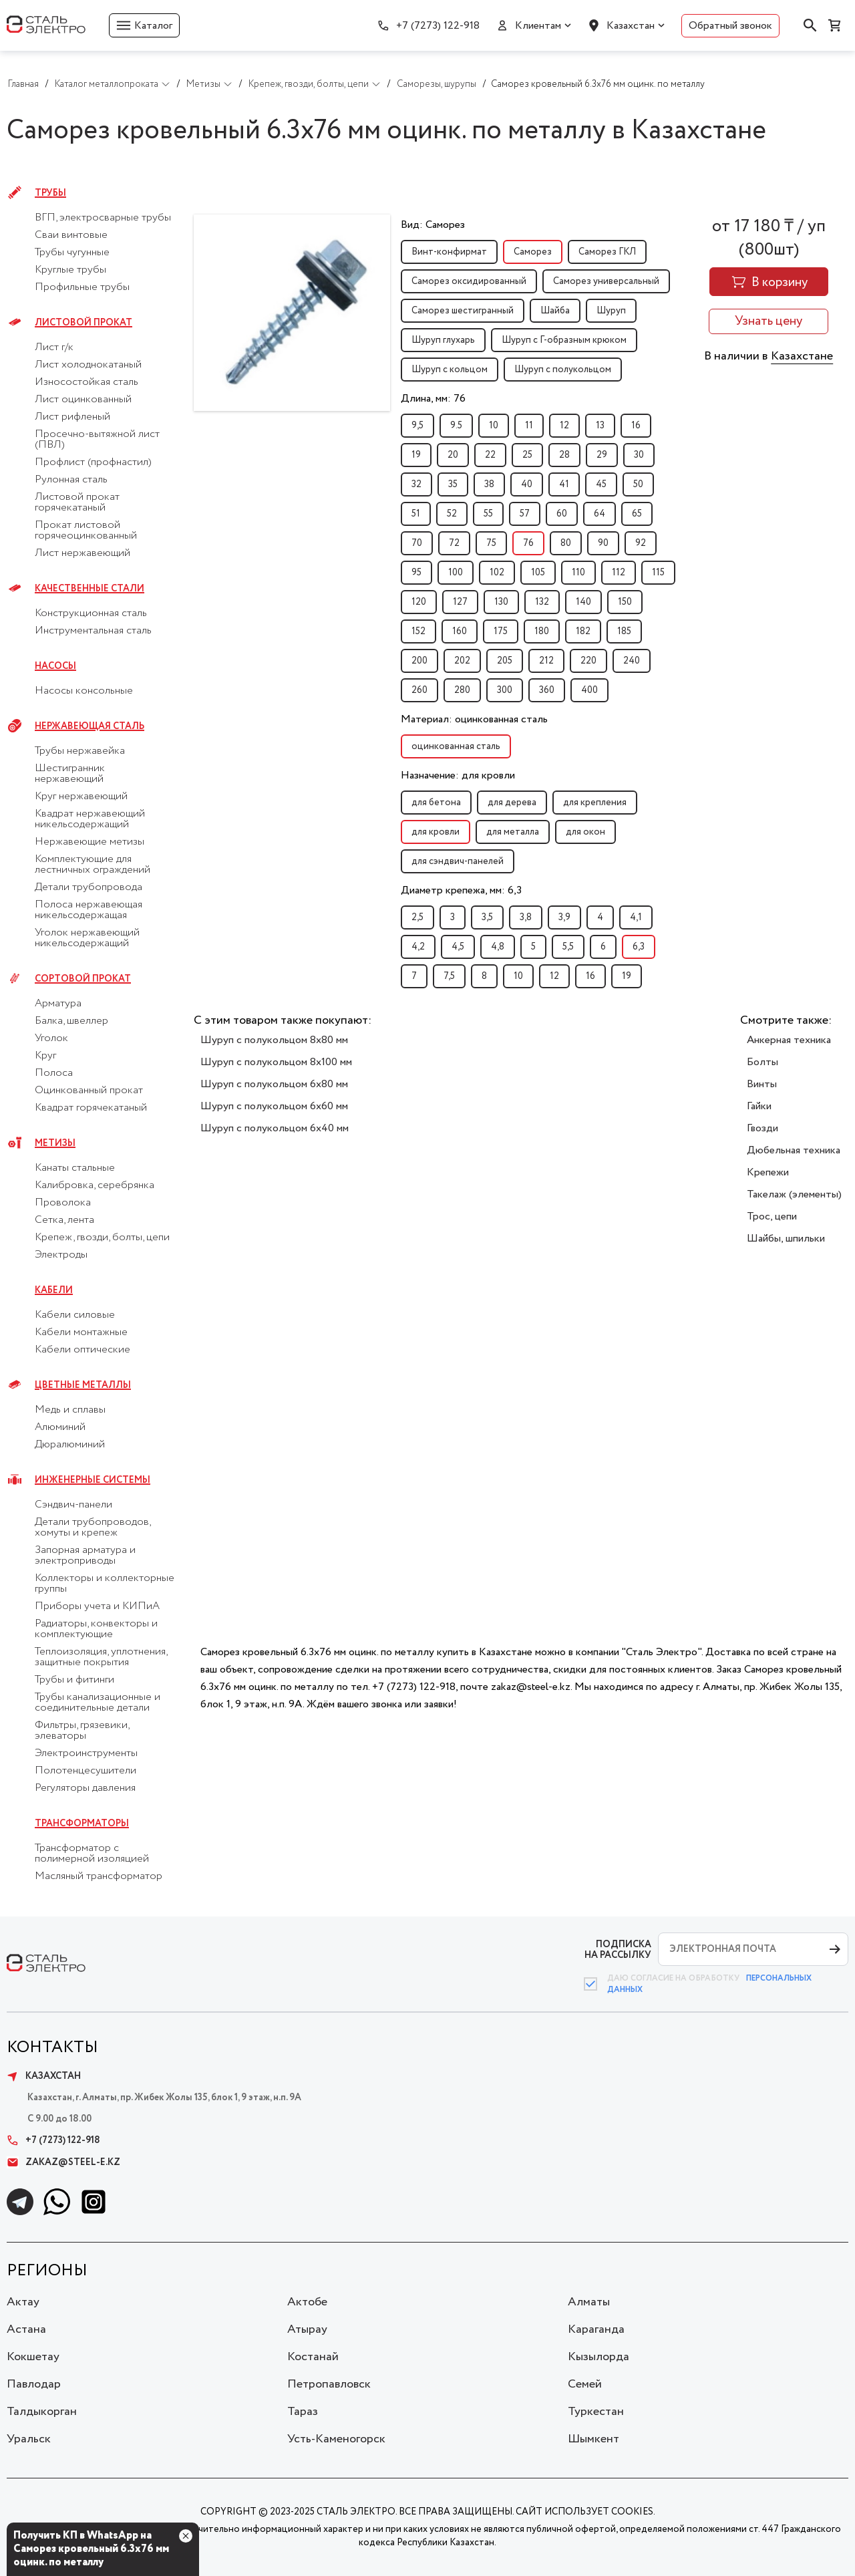 The height and width of the screenshot is (2576, 855). What do you see at coordinates (624, 631) in the screenshot?
I see `185` at bounding box center [624, 631].